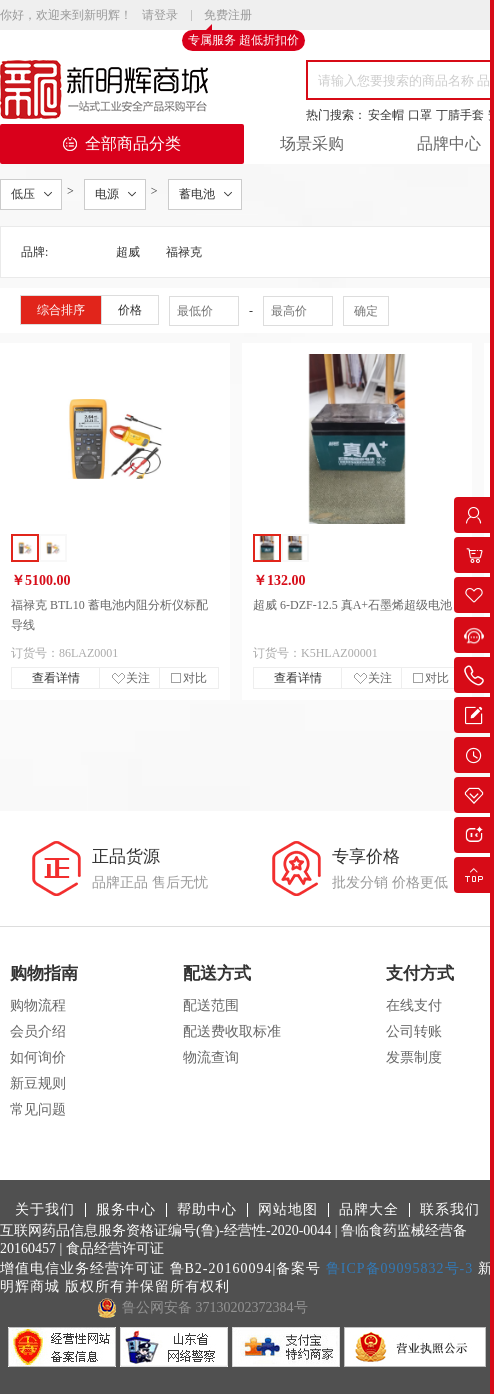  Describe the element at coordinates (160, 15) in the screenshot. I see `请登录` at that location.